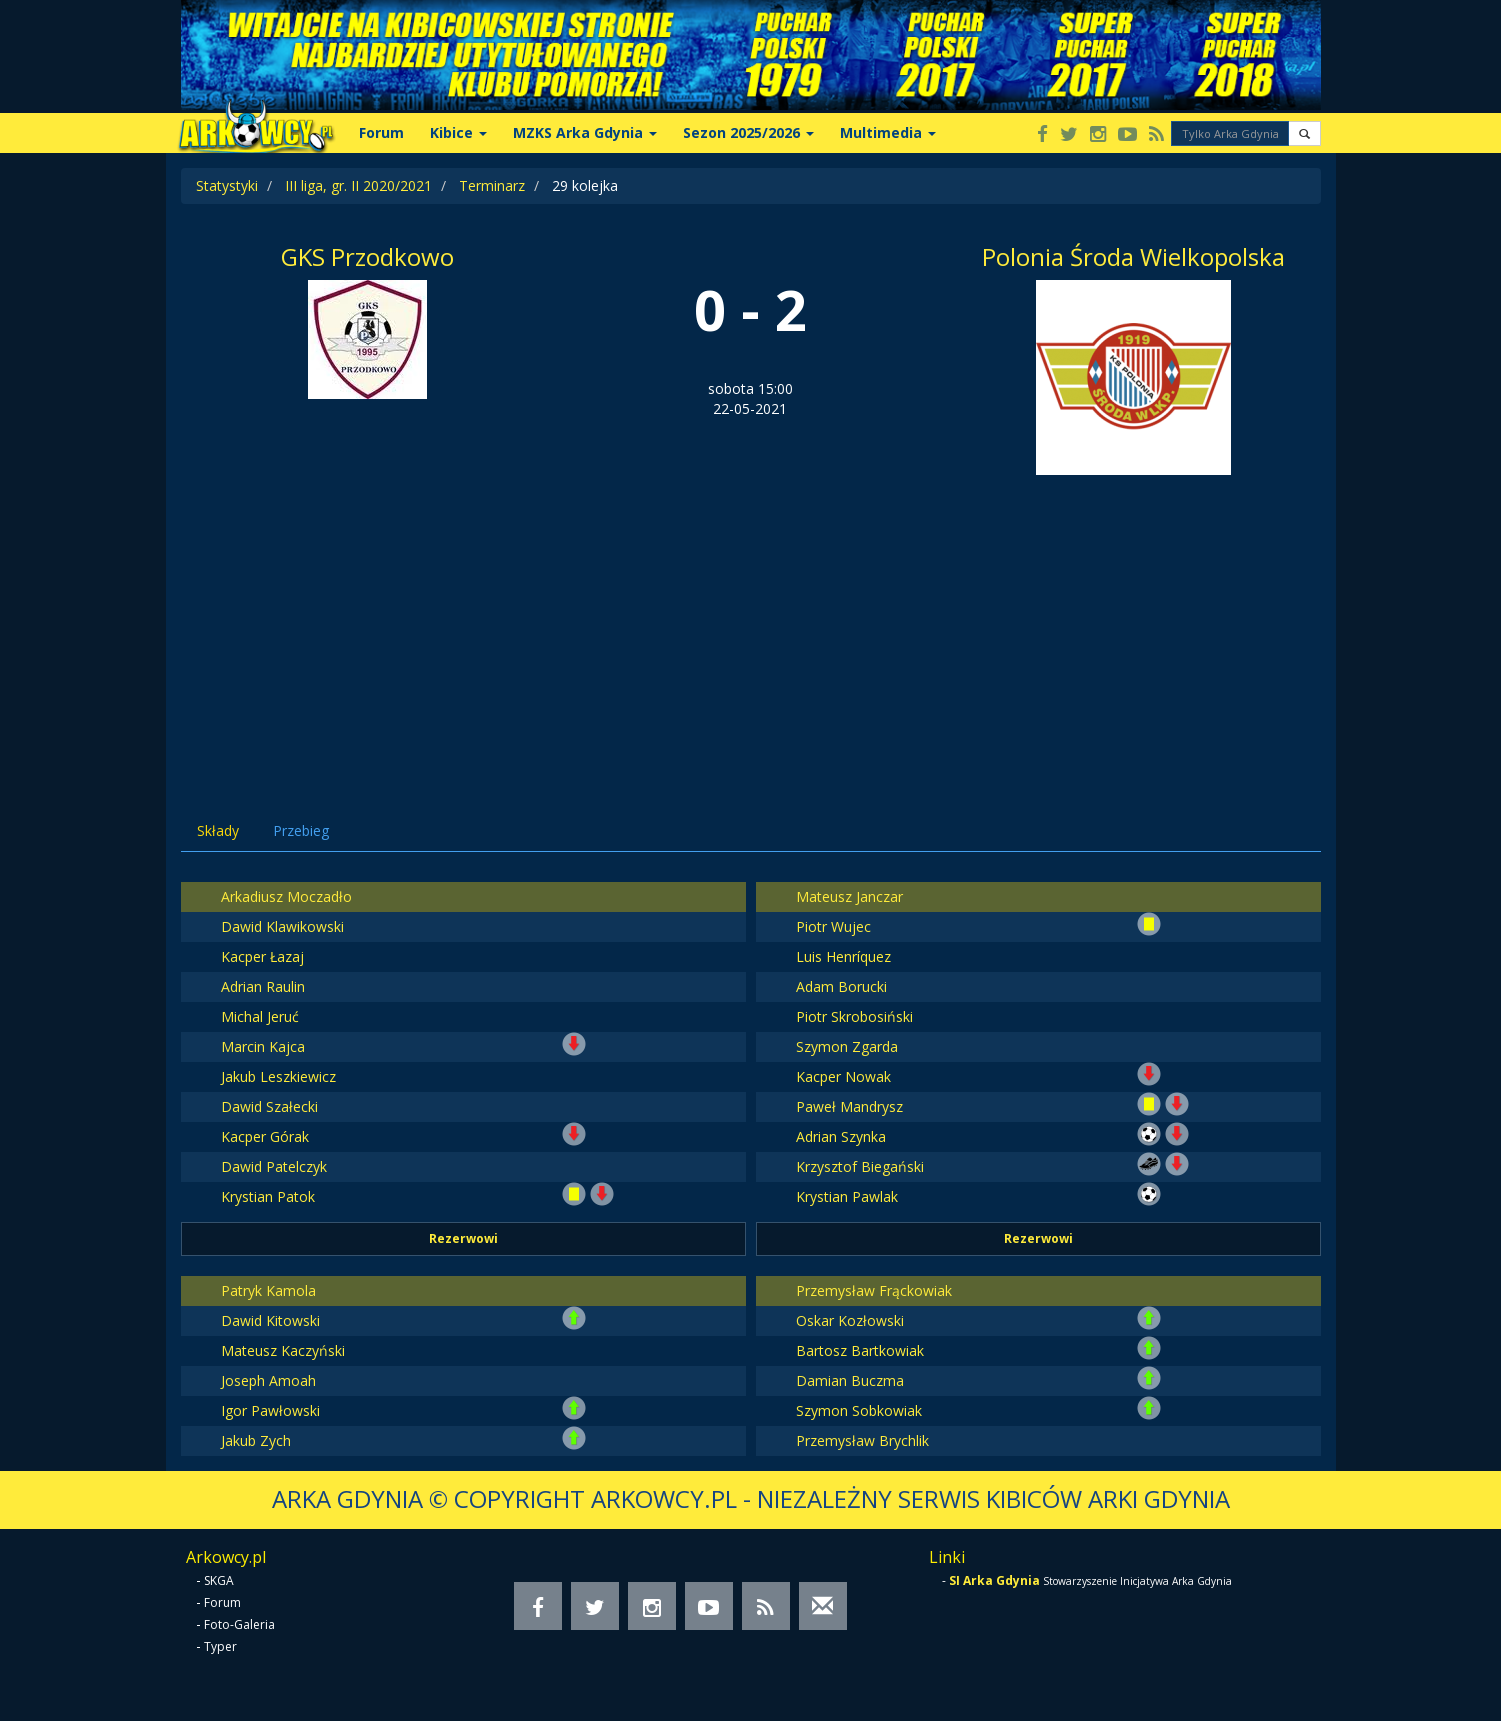 The width and height of the screenshot is (1501, 1721). I want to click on Piotr Wujec, so click(833, 926).